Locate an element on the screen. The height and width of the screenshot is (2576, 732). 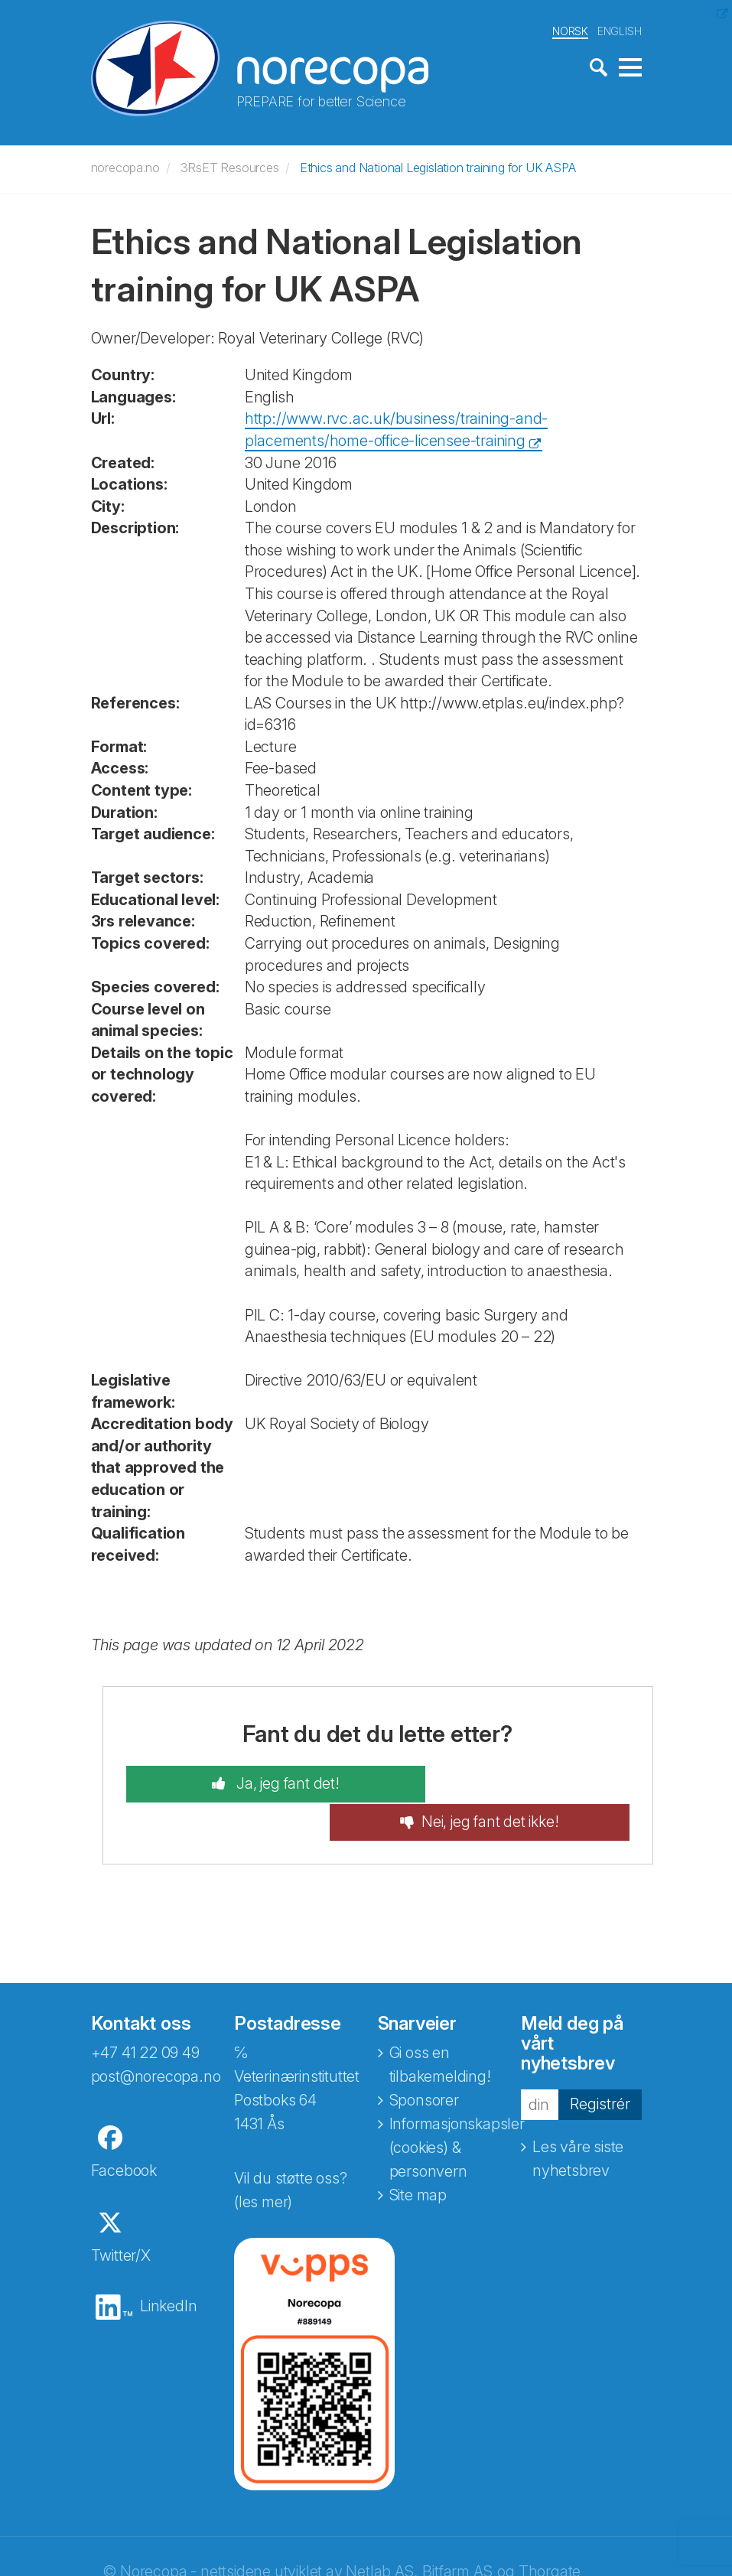
Sponsorer is located at coordinates (424, 2061).